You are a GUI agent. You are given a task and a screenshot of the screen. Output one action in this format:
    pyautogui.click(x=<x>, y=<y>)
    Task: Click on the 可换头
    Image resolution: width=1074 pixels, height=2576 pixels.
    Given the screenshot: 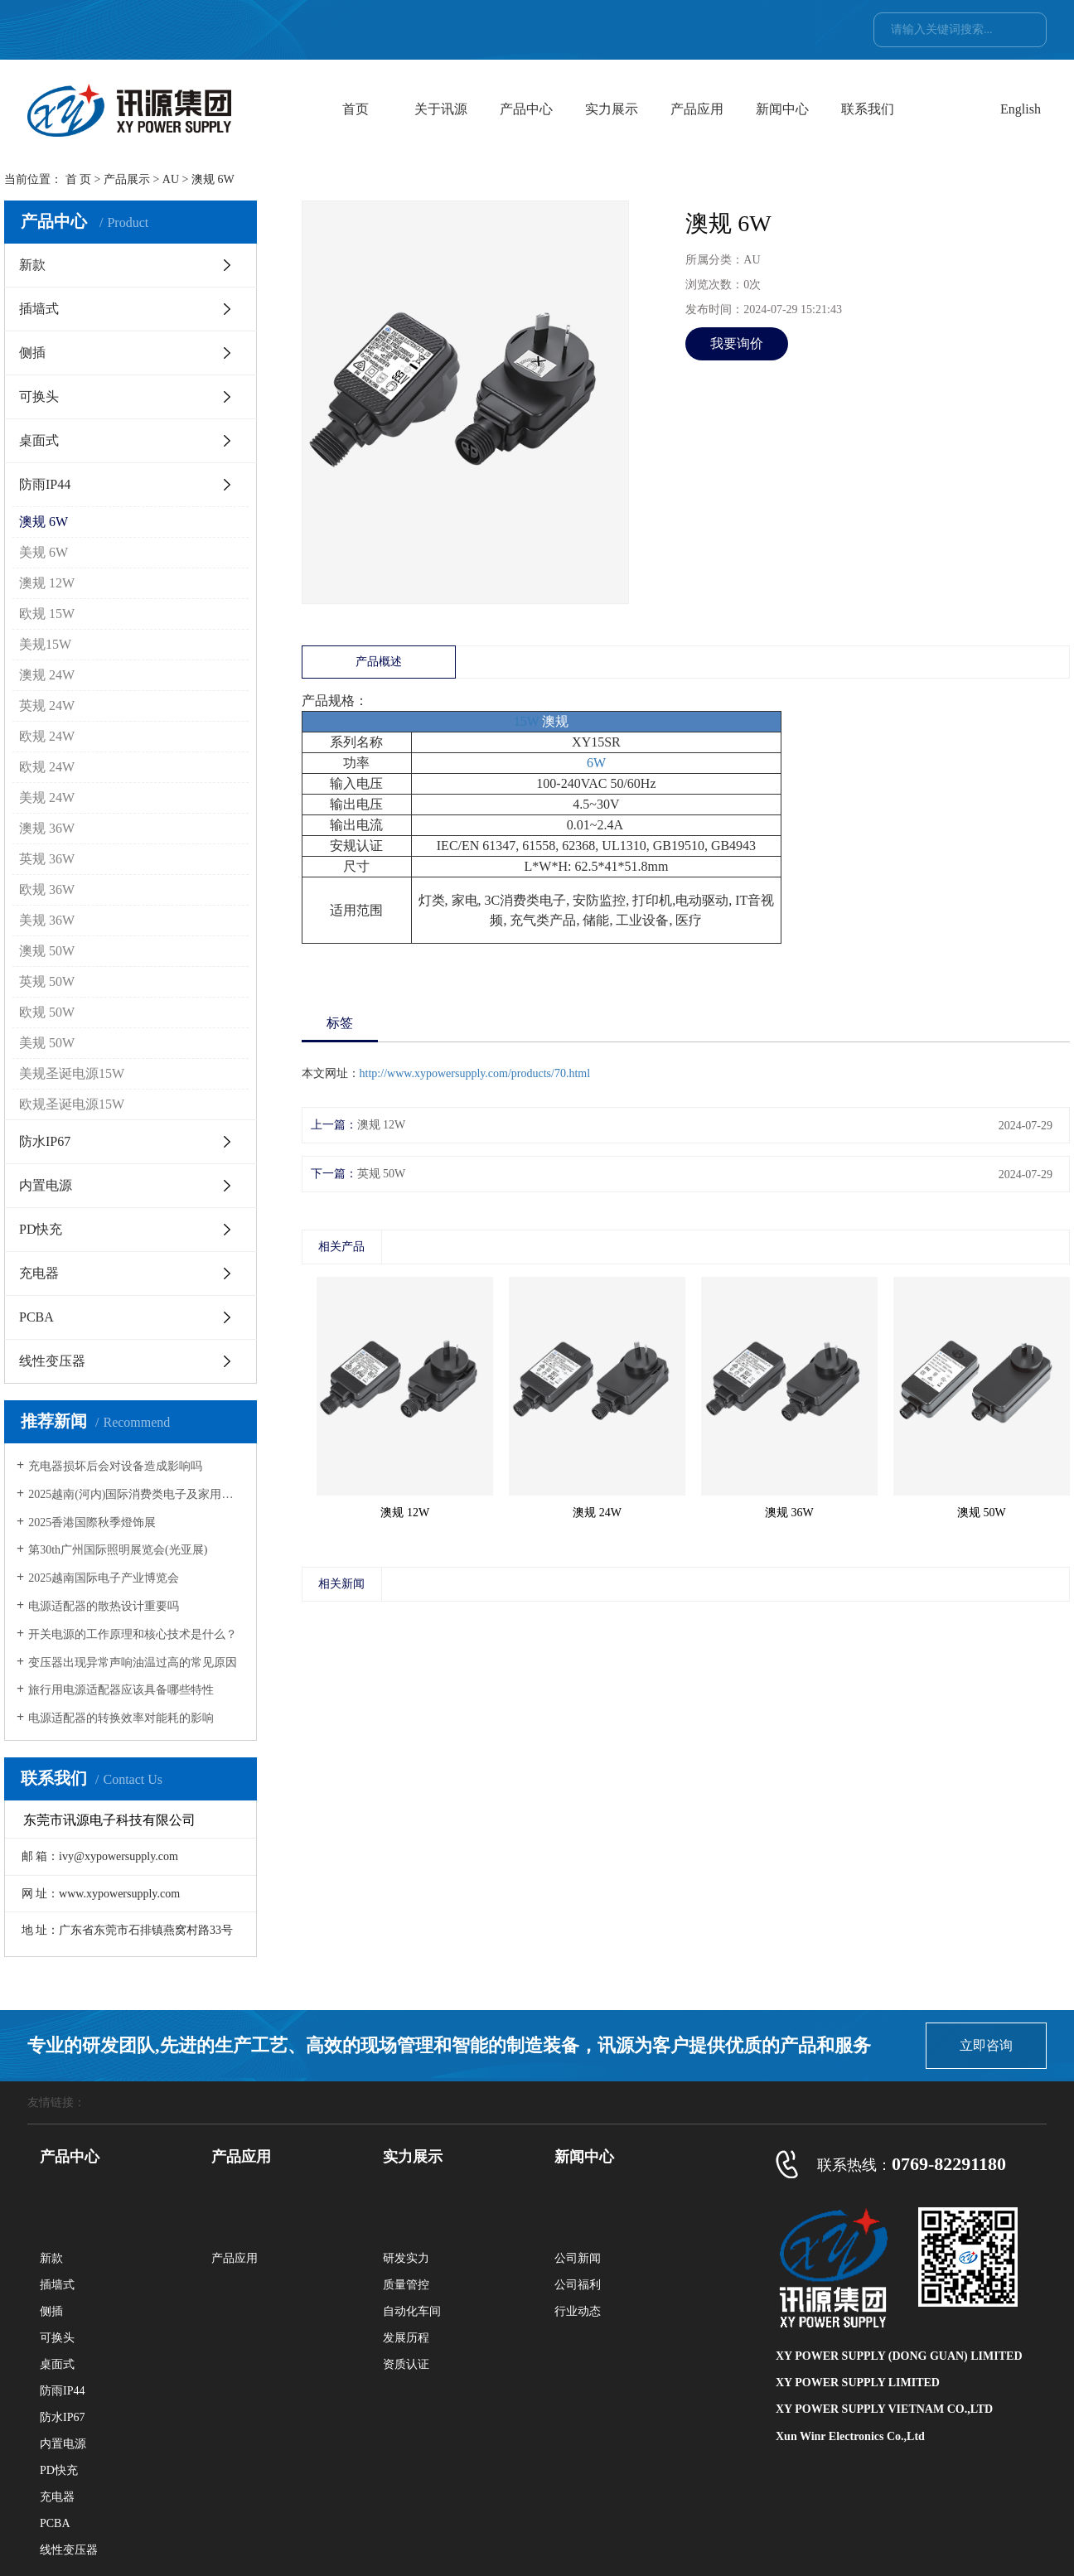 What is the action you would take?
    pyautogui.click(x=39, y=396)
    